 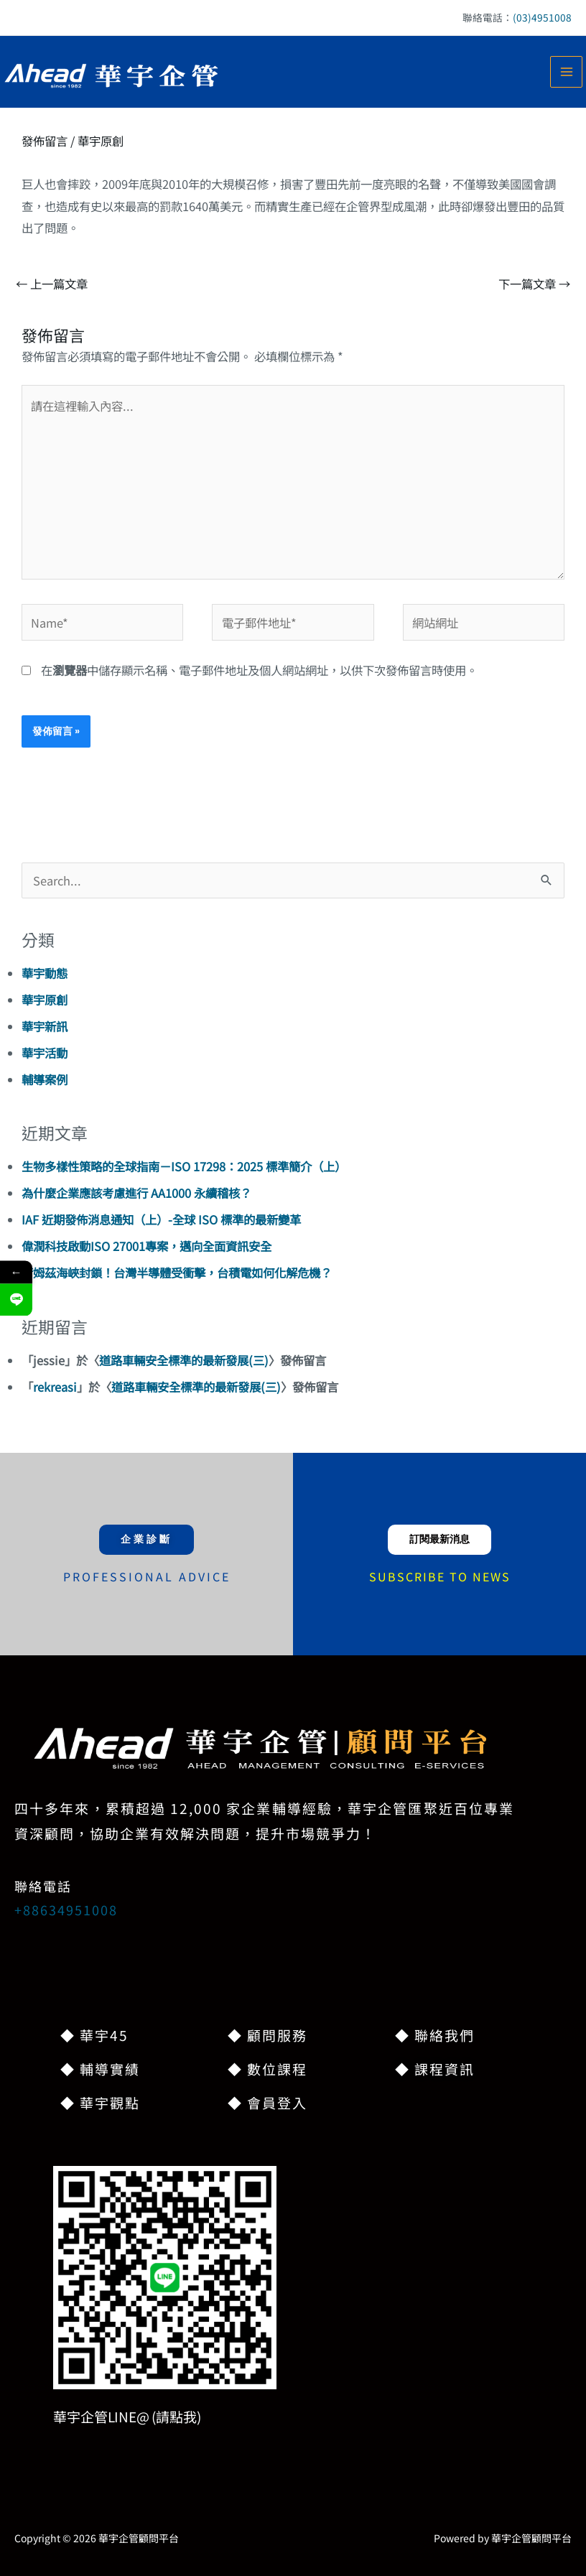 What do you see at coordinates (184, 1360) in the screenshot?
I see `道路車輛安全標準的最新發展(三)` at bounding box center [184, 1360].